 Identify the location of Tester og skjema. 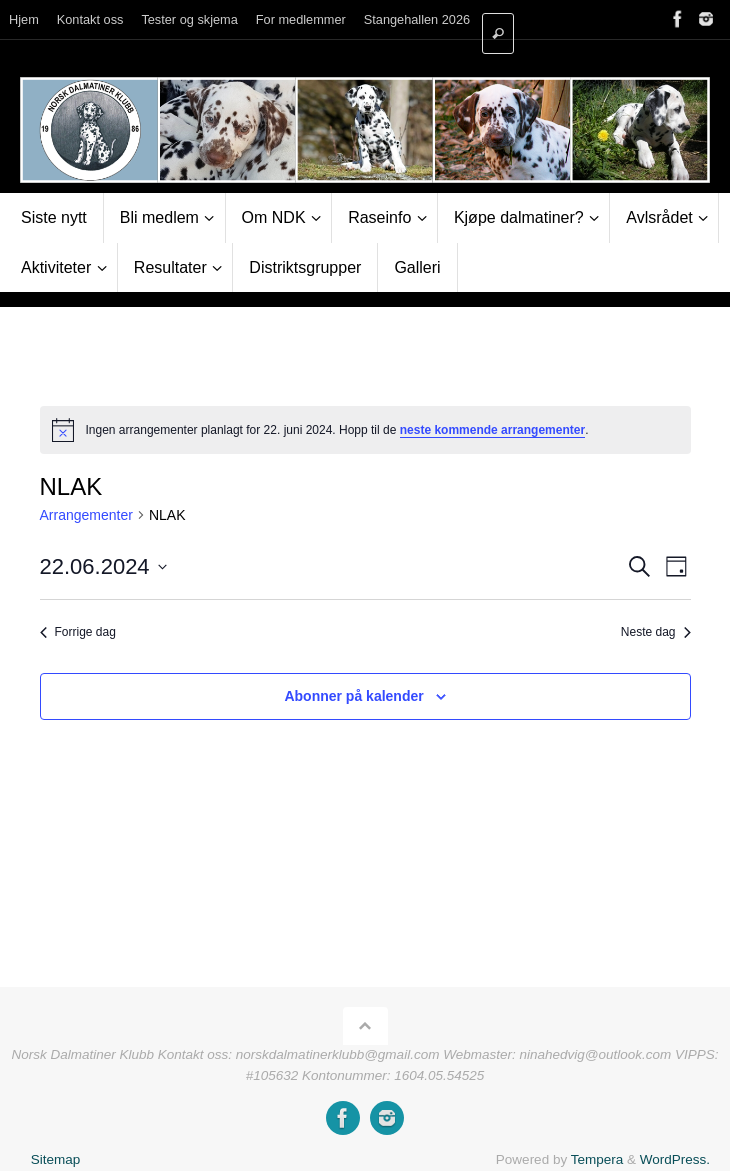
(189, 19).